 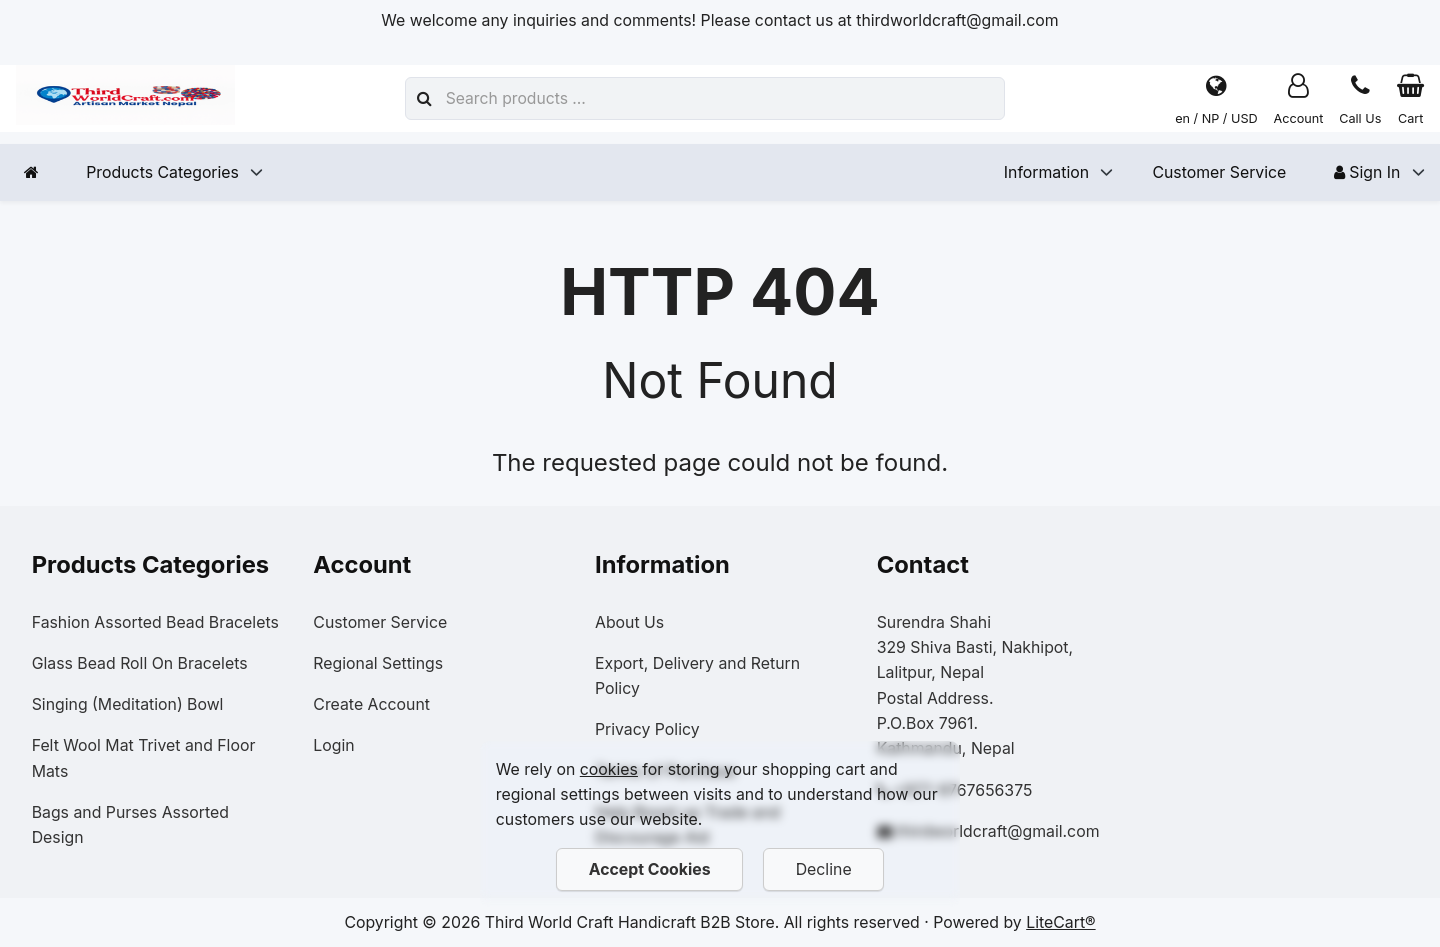 What do you see at coordinates (1367, 172) in the screenshot?
I see `Sign In` at bounding box center [1367, 172].